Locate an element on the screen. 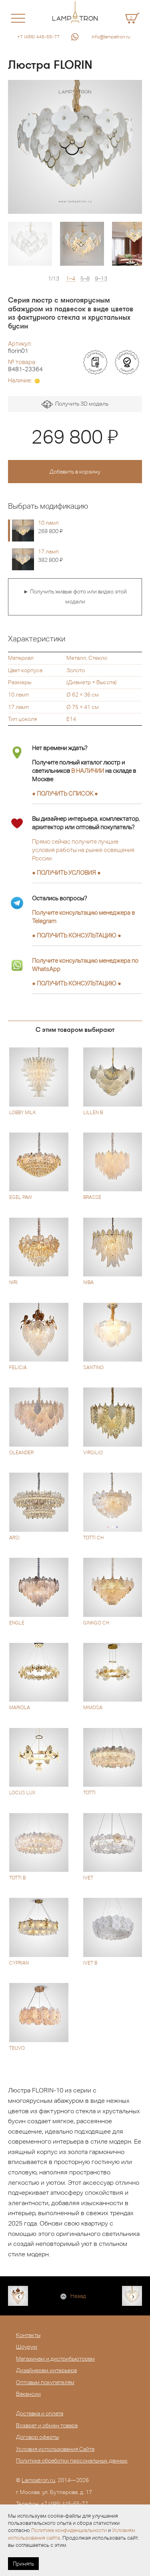  info@lampatron.ru is located at coordinates (111, 37).